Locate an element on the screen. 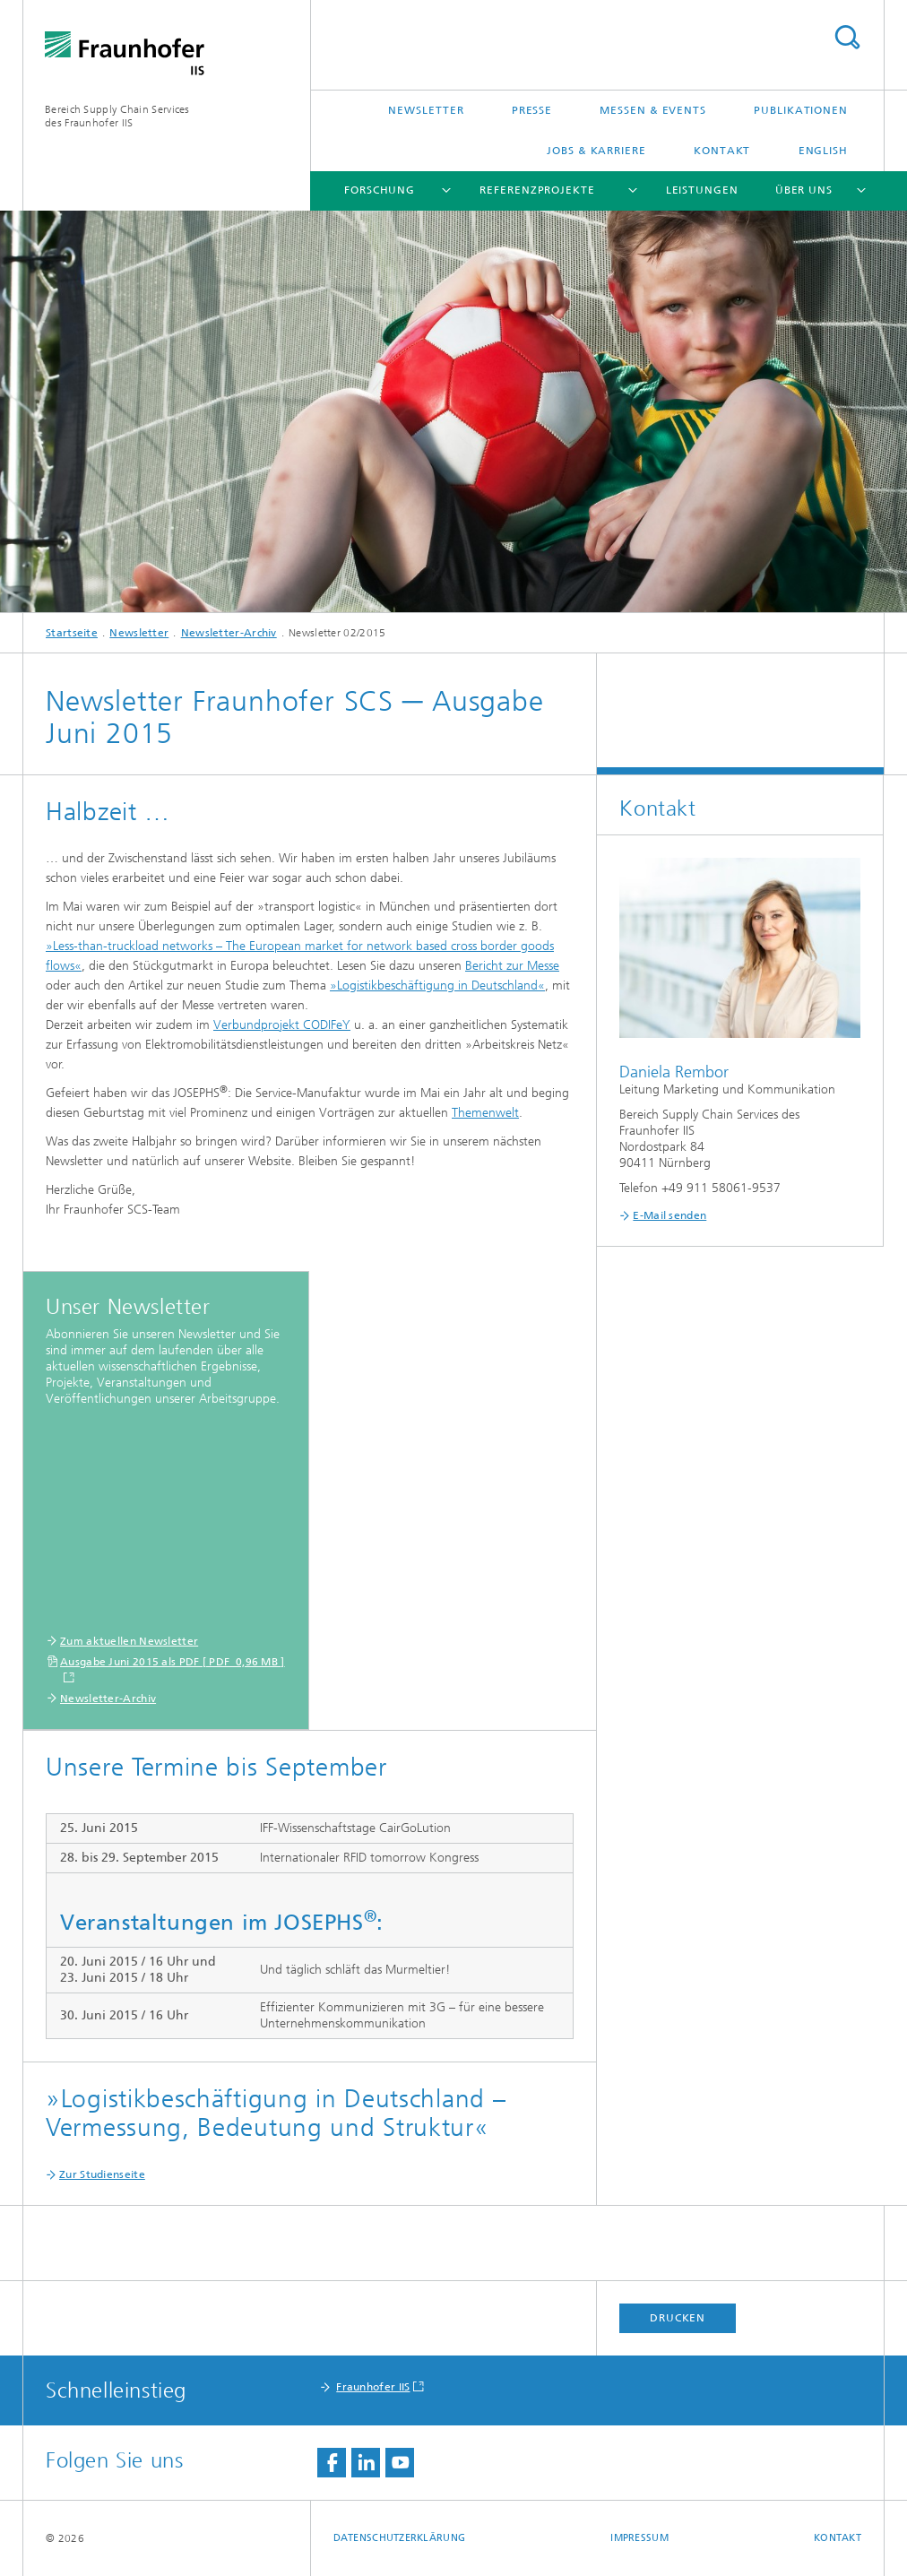 The width and height of the screenshot is (907, 2576). Publikationen is located at coordinates (801, 110).